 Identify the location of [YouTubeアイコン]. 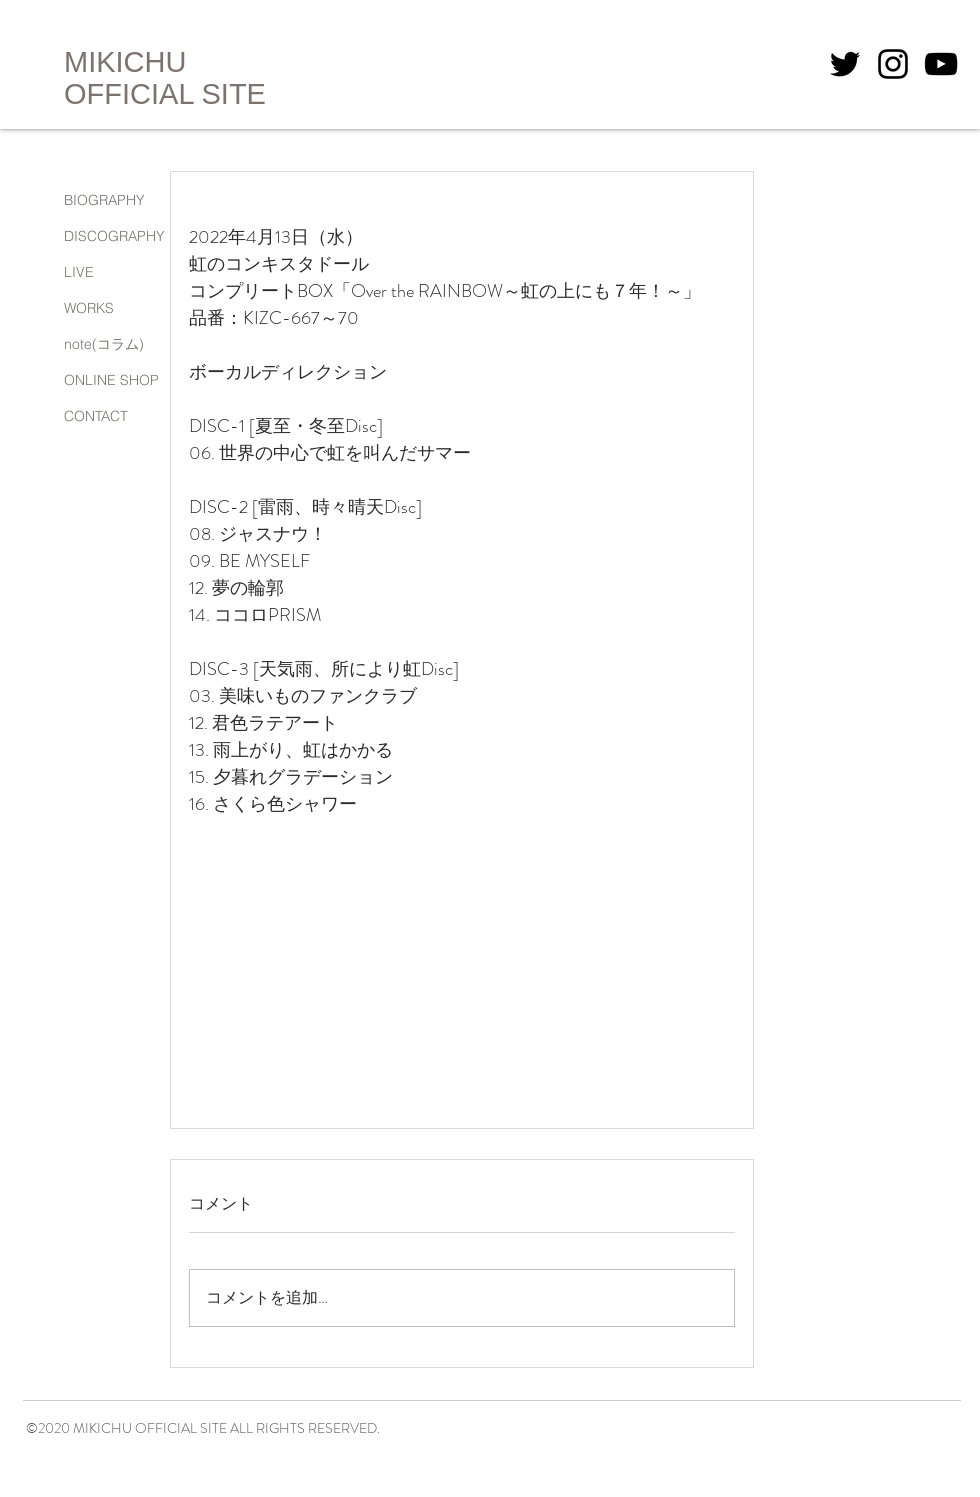
(941, 64).